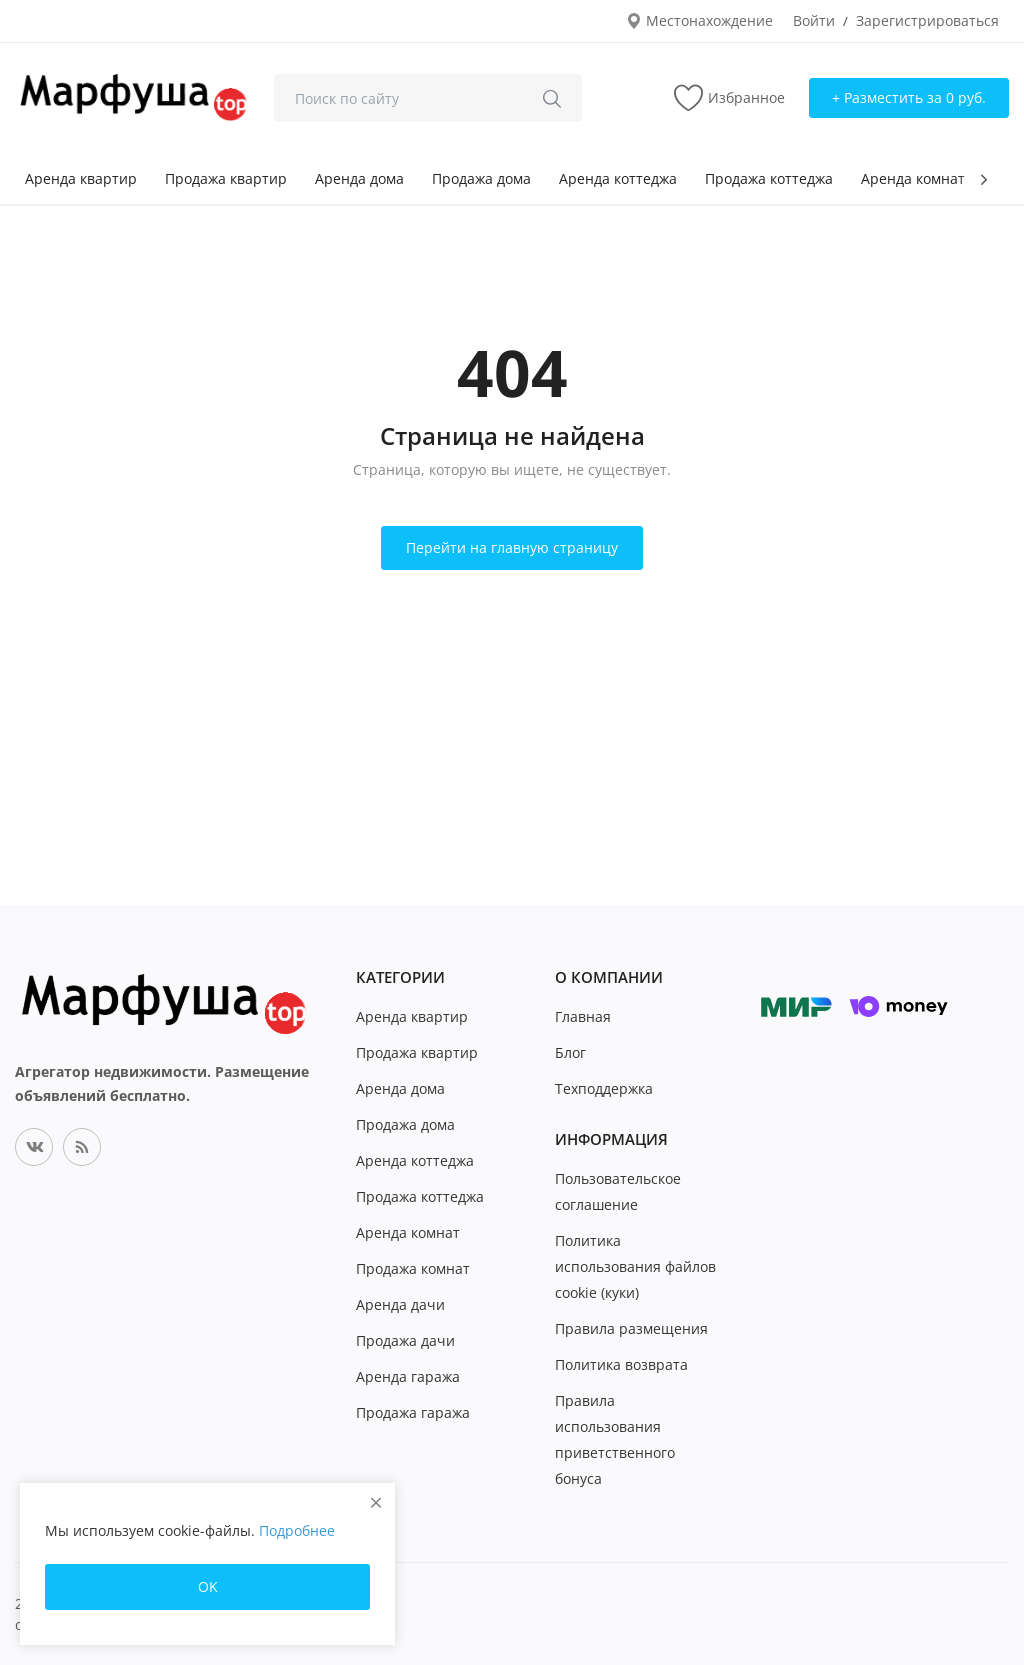  What do you see at coordinates (913, 178) in the screenshot?
I see `Аренда комнат` at bounding box center [913, 178].